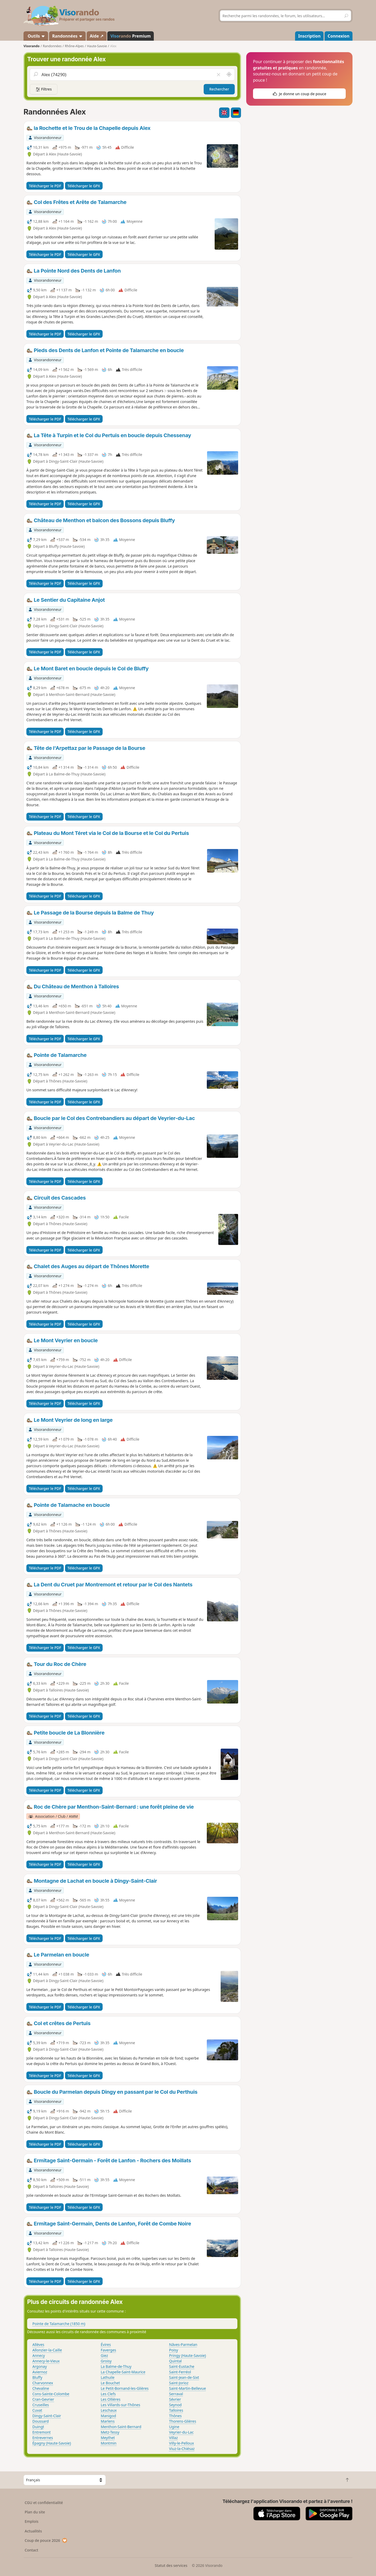 The width and height of the screenshot is (376, 2576). I want to click on Rechercher, so click(219, 89).